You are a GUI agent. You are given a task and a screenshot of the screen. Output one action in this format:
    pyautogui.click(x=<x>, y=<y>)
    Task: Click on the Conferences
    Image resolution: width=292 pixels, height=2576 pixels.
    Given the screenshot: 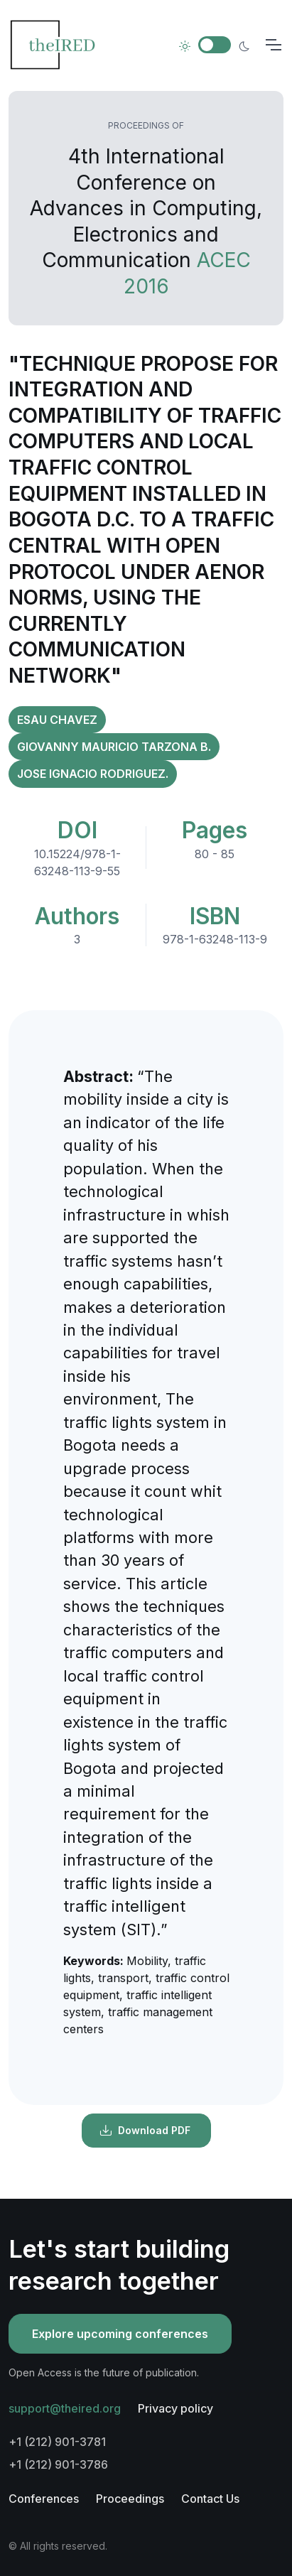 What is the action you would take?
    pyautogui.click(x=44, y=2498)
    